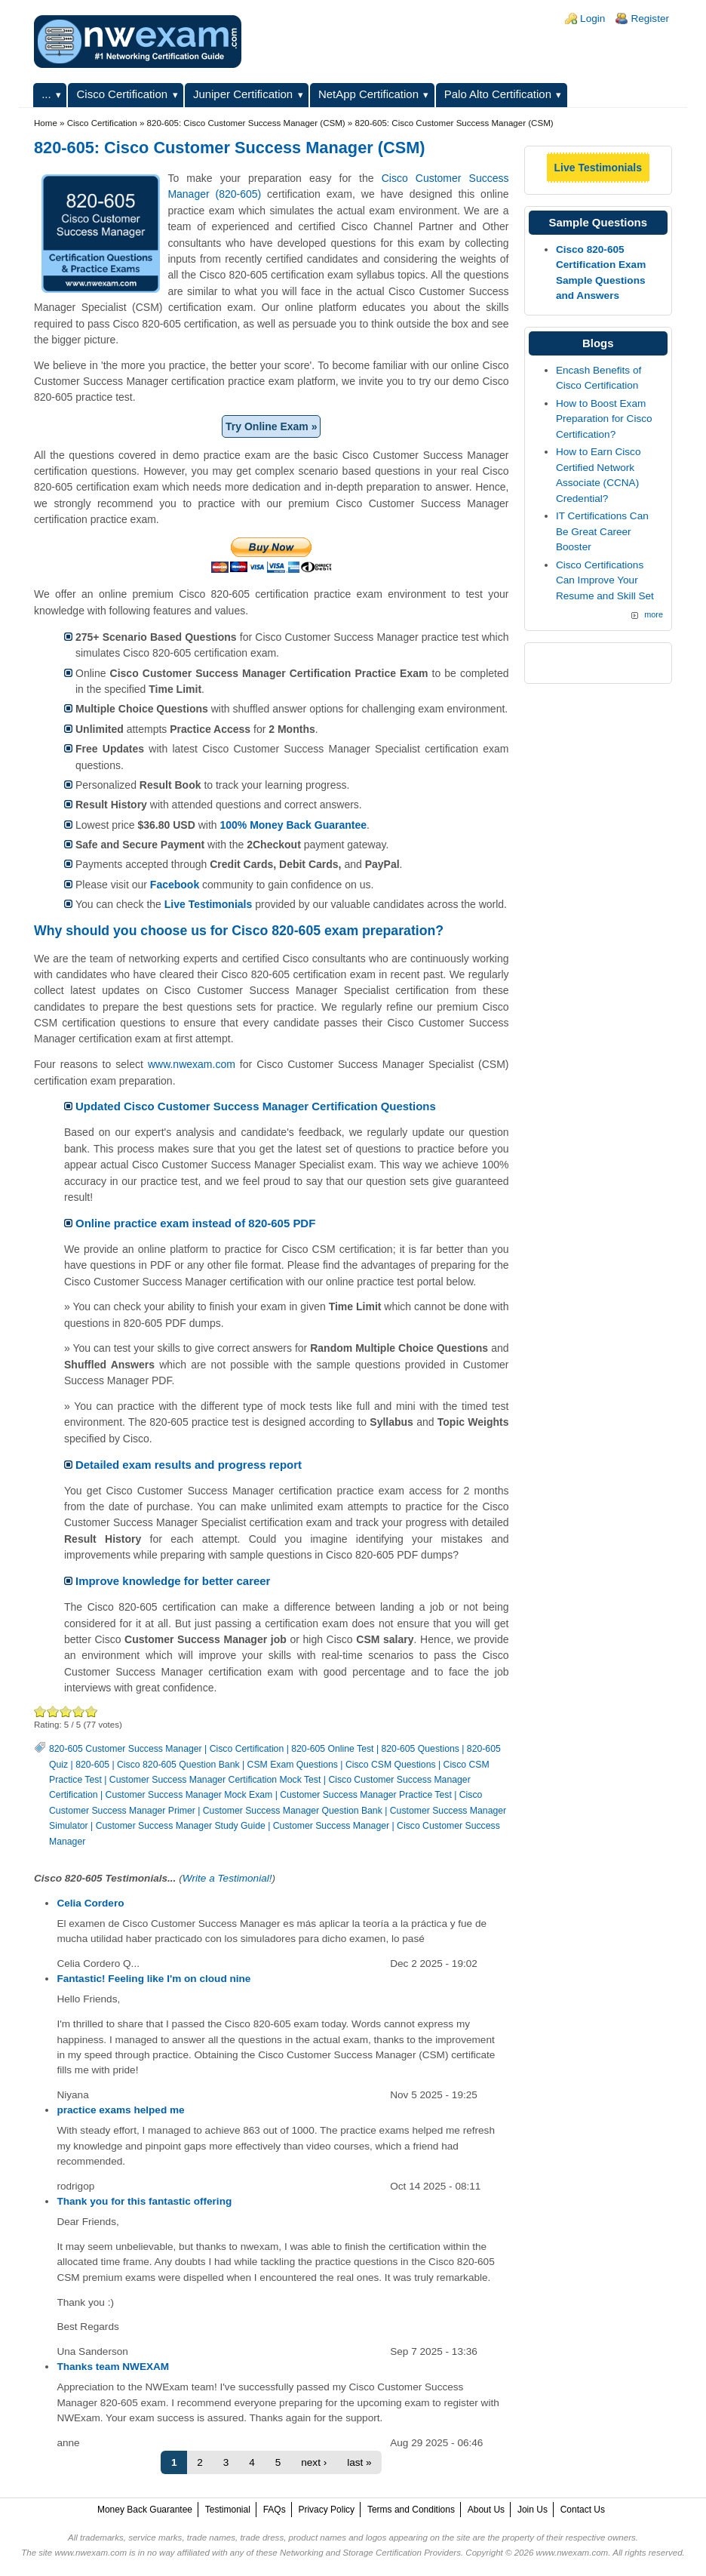 The image size is (706, 2576). I want to click on Networking and Storage Certification Providers, so click(370, 2552).